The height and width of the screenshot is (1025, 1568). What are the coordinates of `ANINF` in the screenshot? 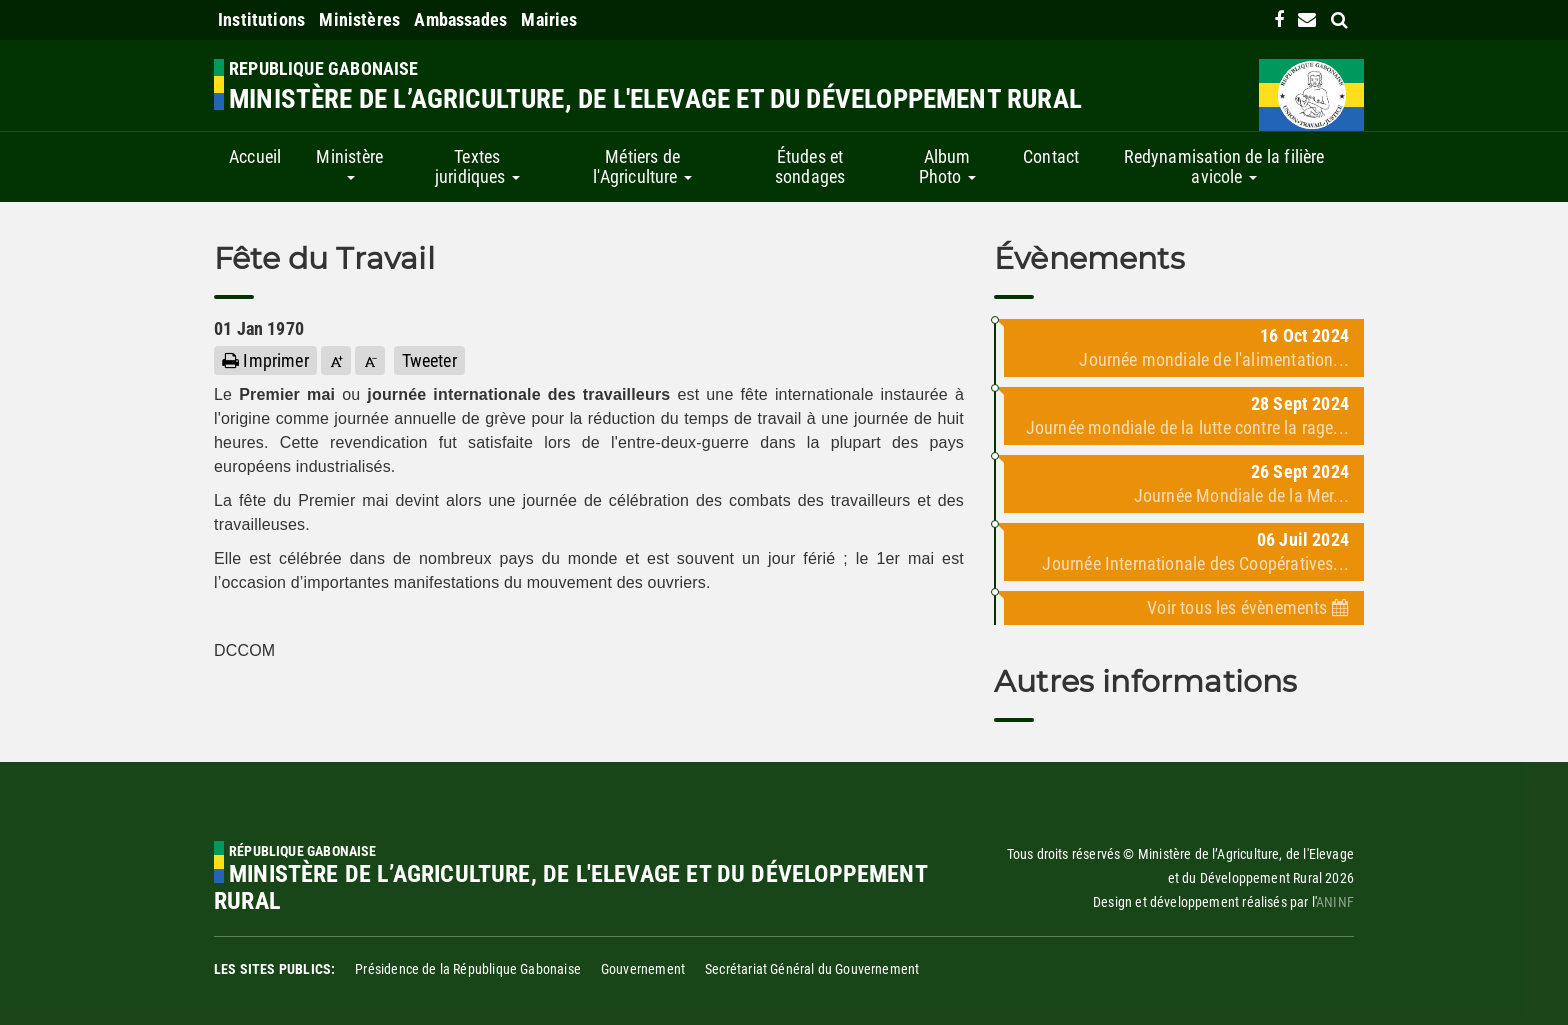 It's located at (1335, 902).